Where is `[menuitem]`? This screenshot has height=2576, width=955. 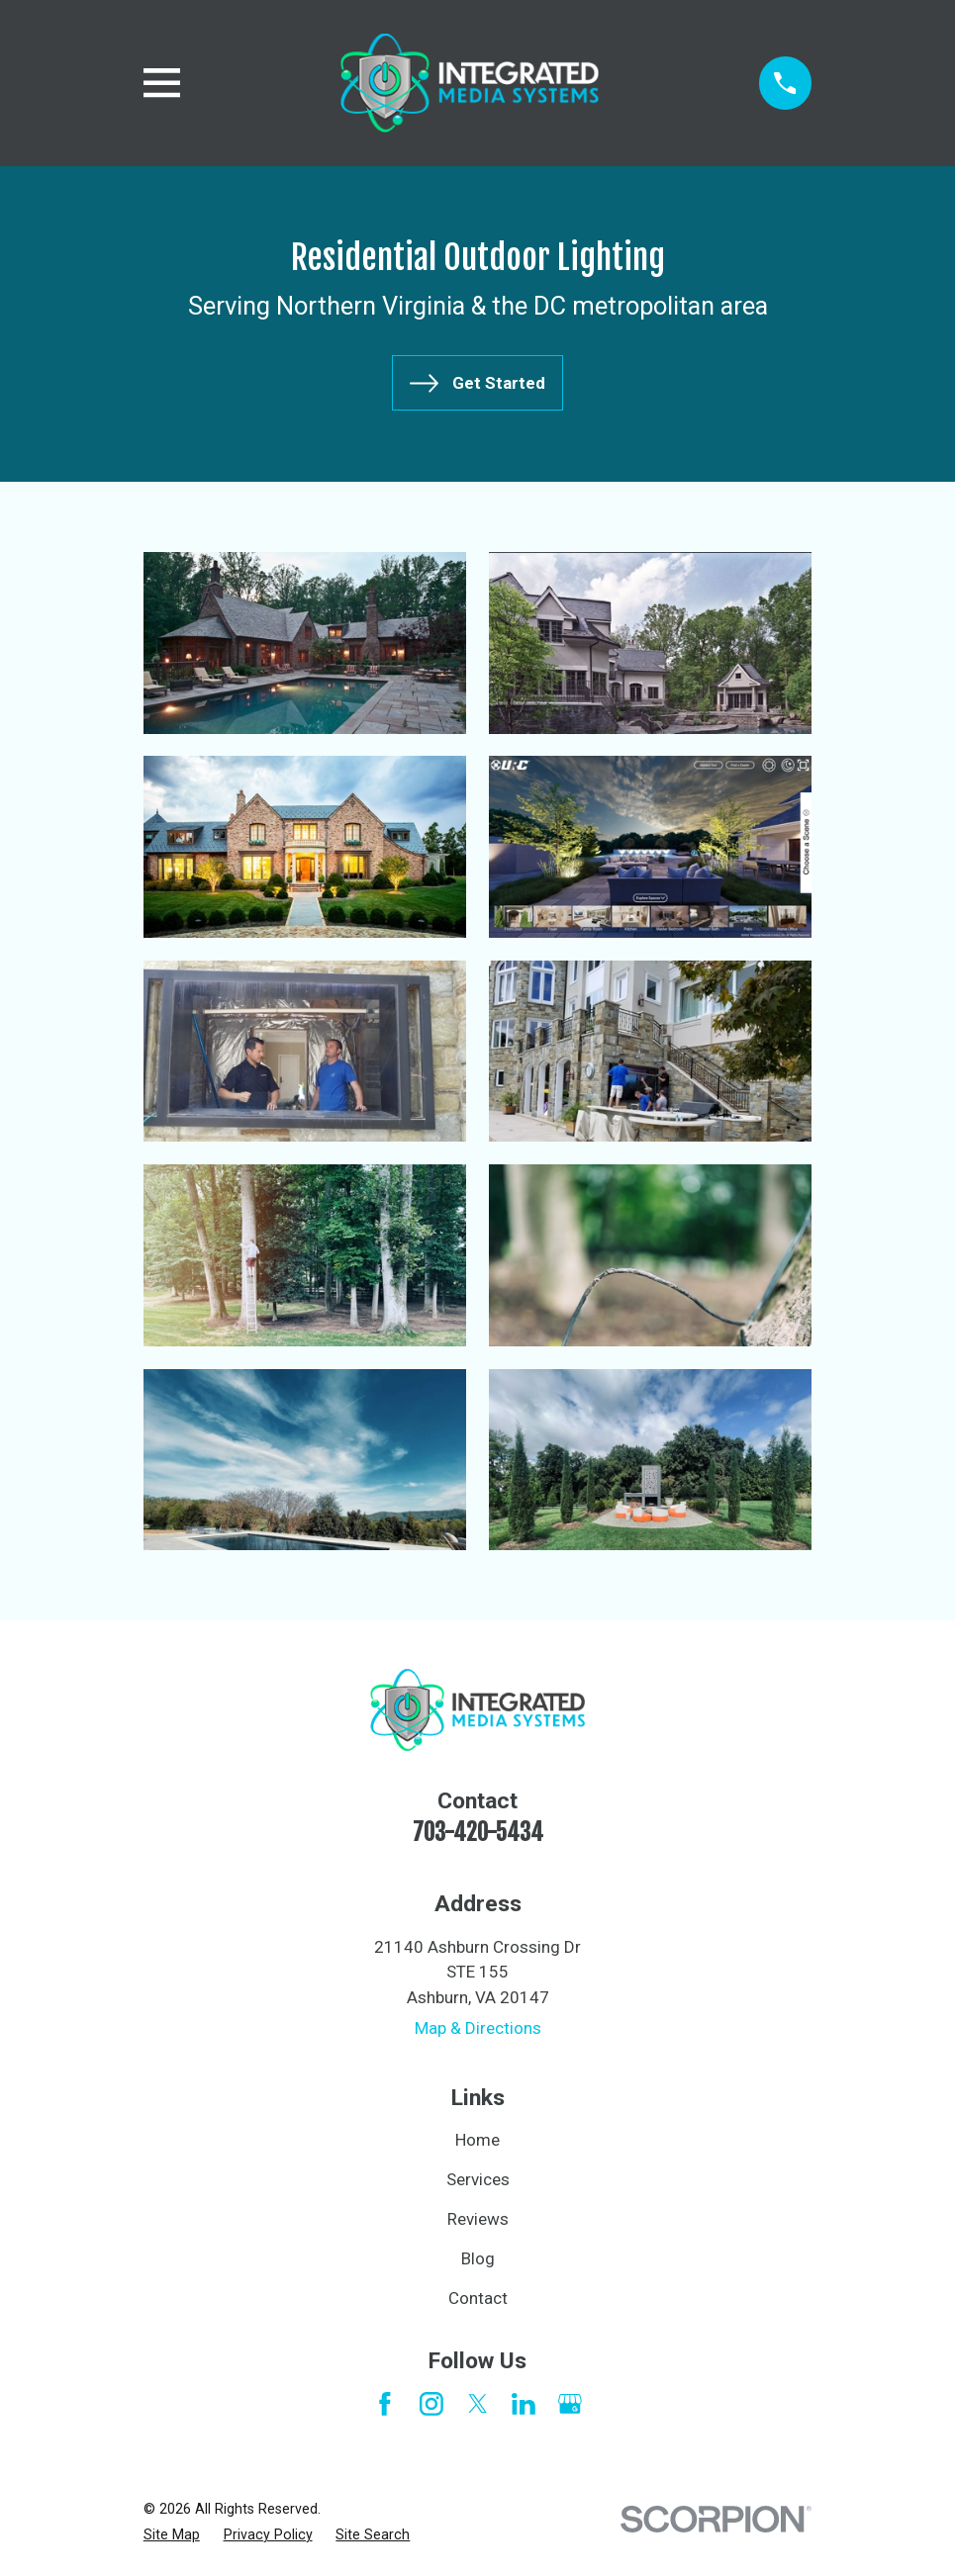 [menuitem] is located at coordinates (171, 2535).